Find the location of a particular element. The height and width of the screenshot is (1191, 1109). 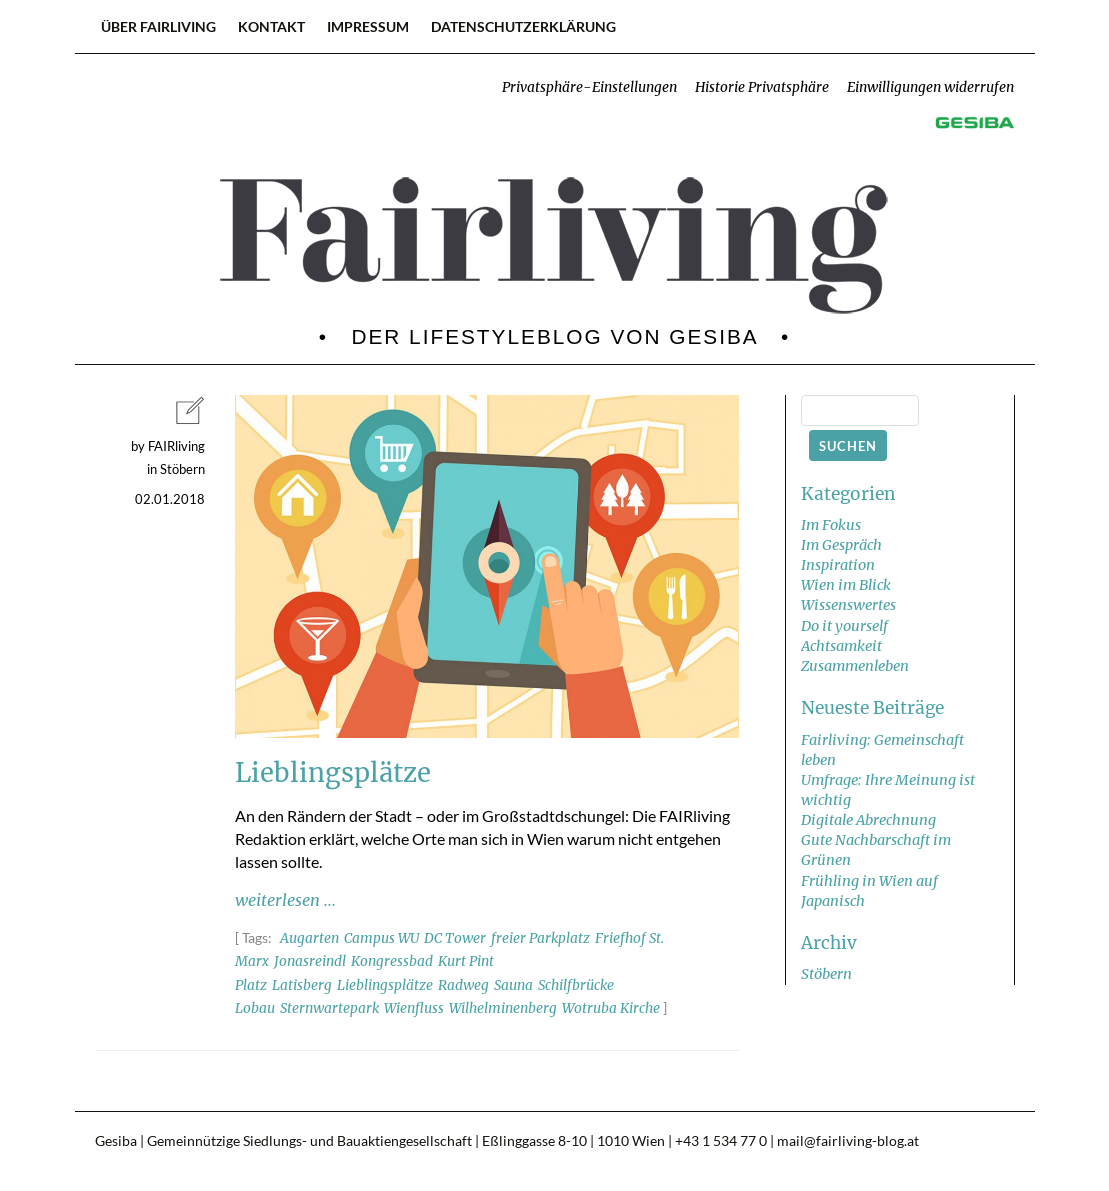

weiterlesen ... is located at coordinates (285, 900).